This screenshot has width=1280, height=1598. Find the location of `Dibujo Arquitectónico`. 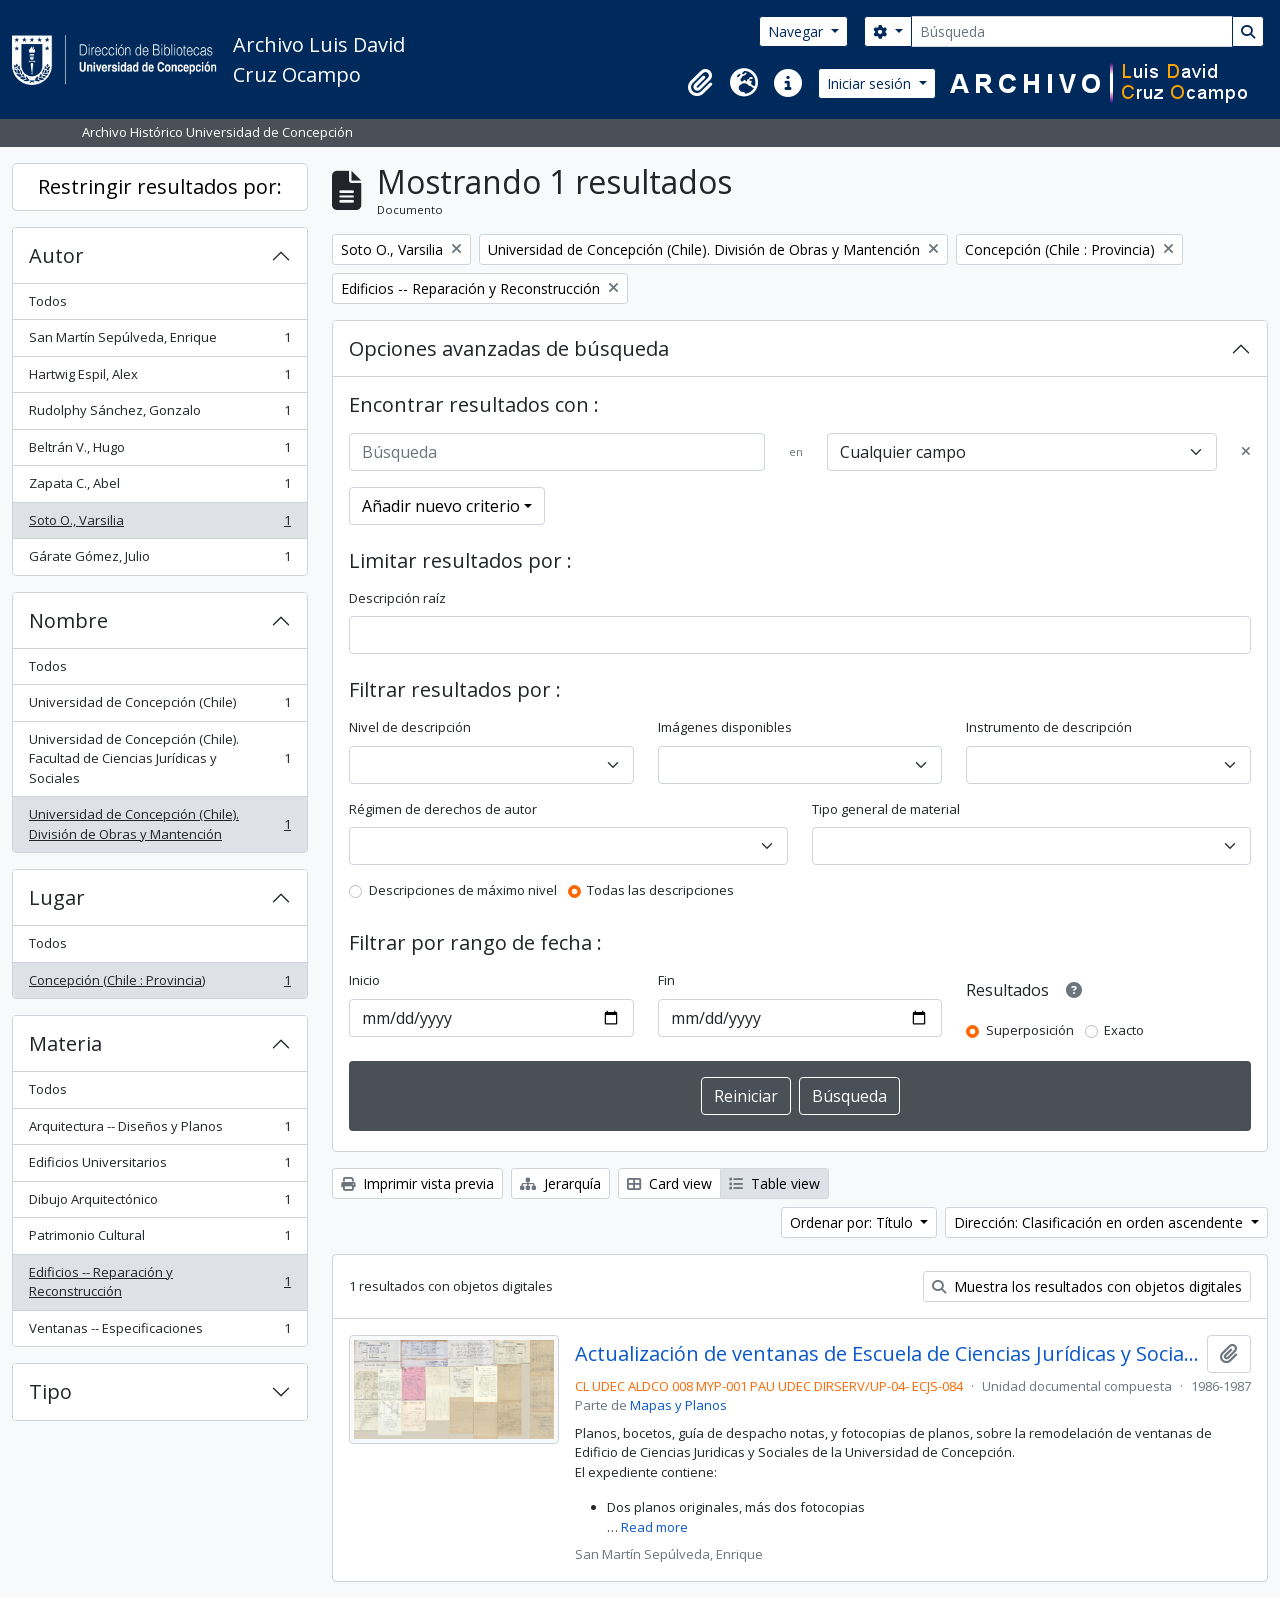

Dibujo Arquitectónico is located at coordinates (159, 1203).